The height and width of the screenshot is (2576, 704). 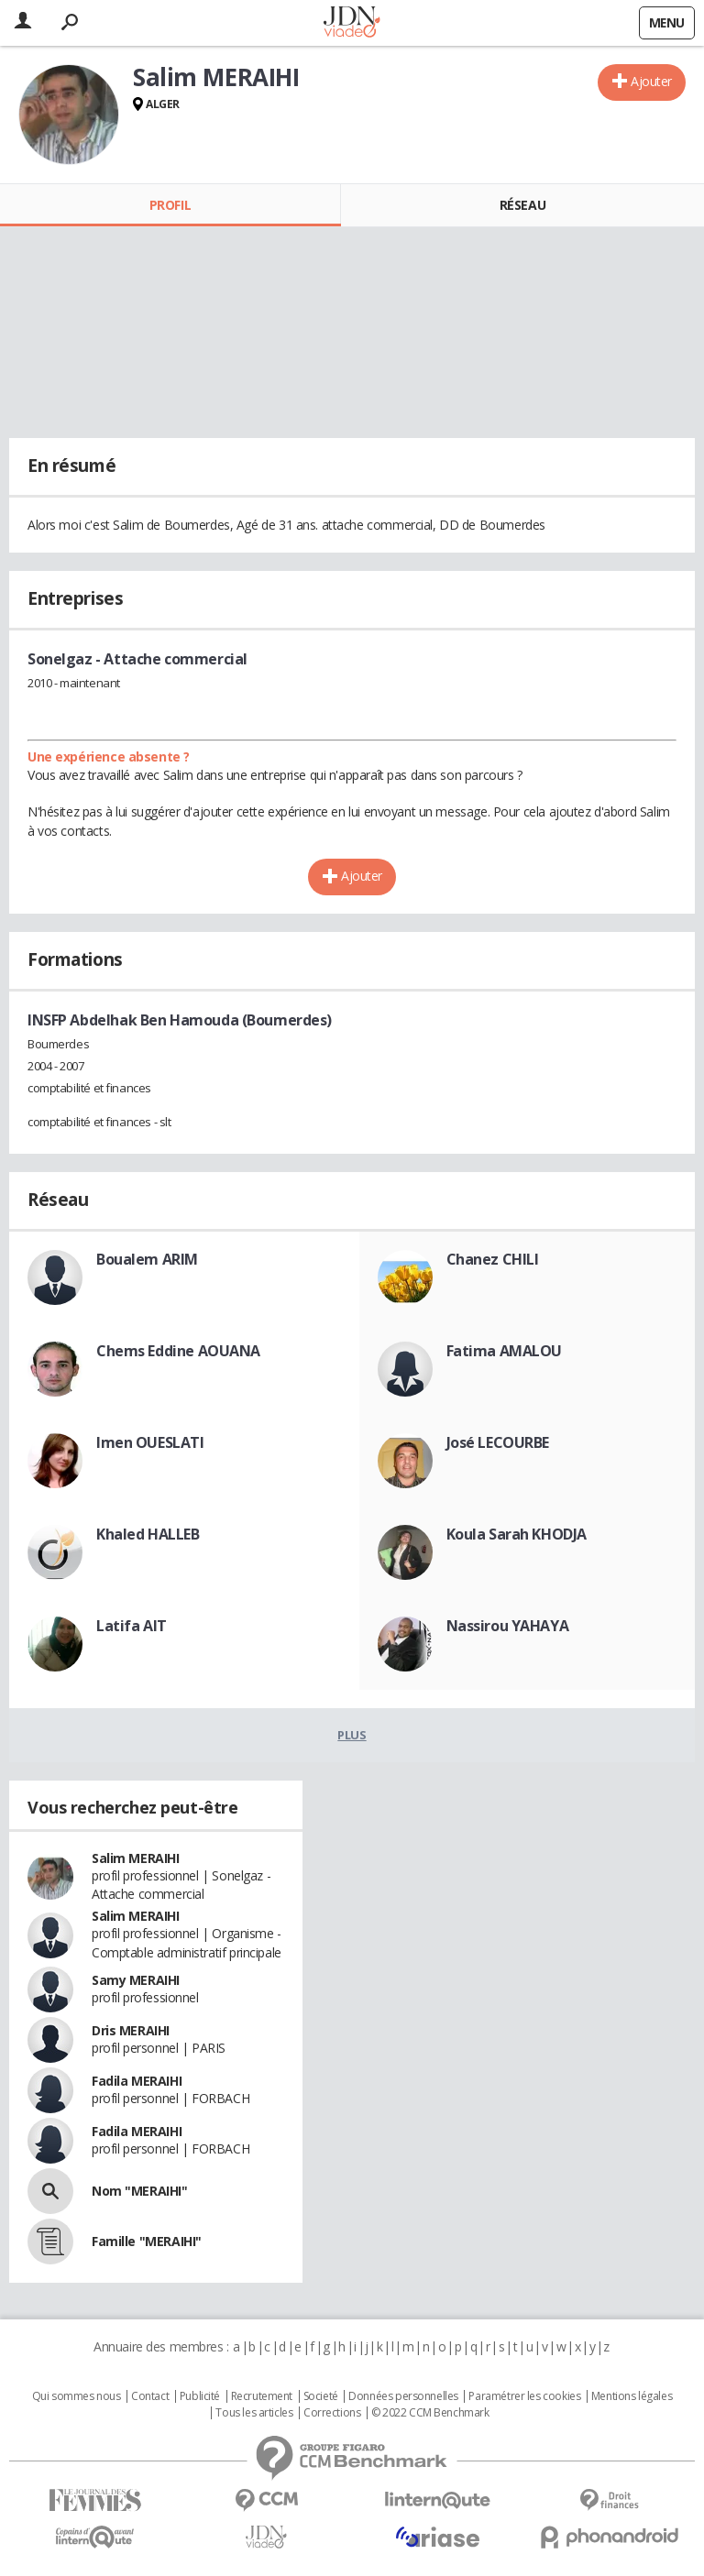 What do you see at coordinates (140, 2190) in the screenshot?
I see `Nom "MERAIHI"` at bounding box center [140, 2190].